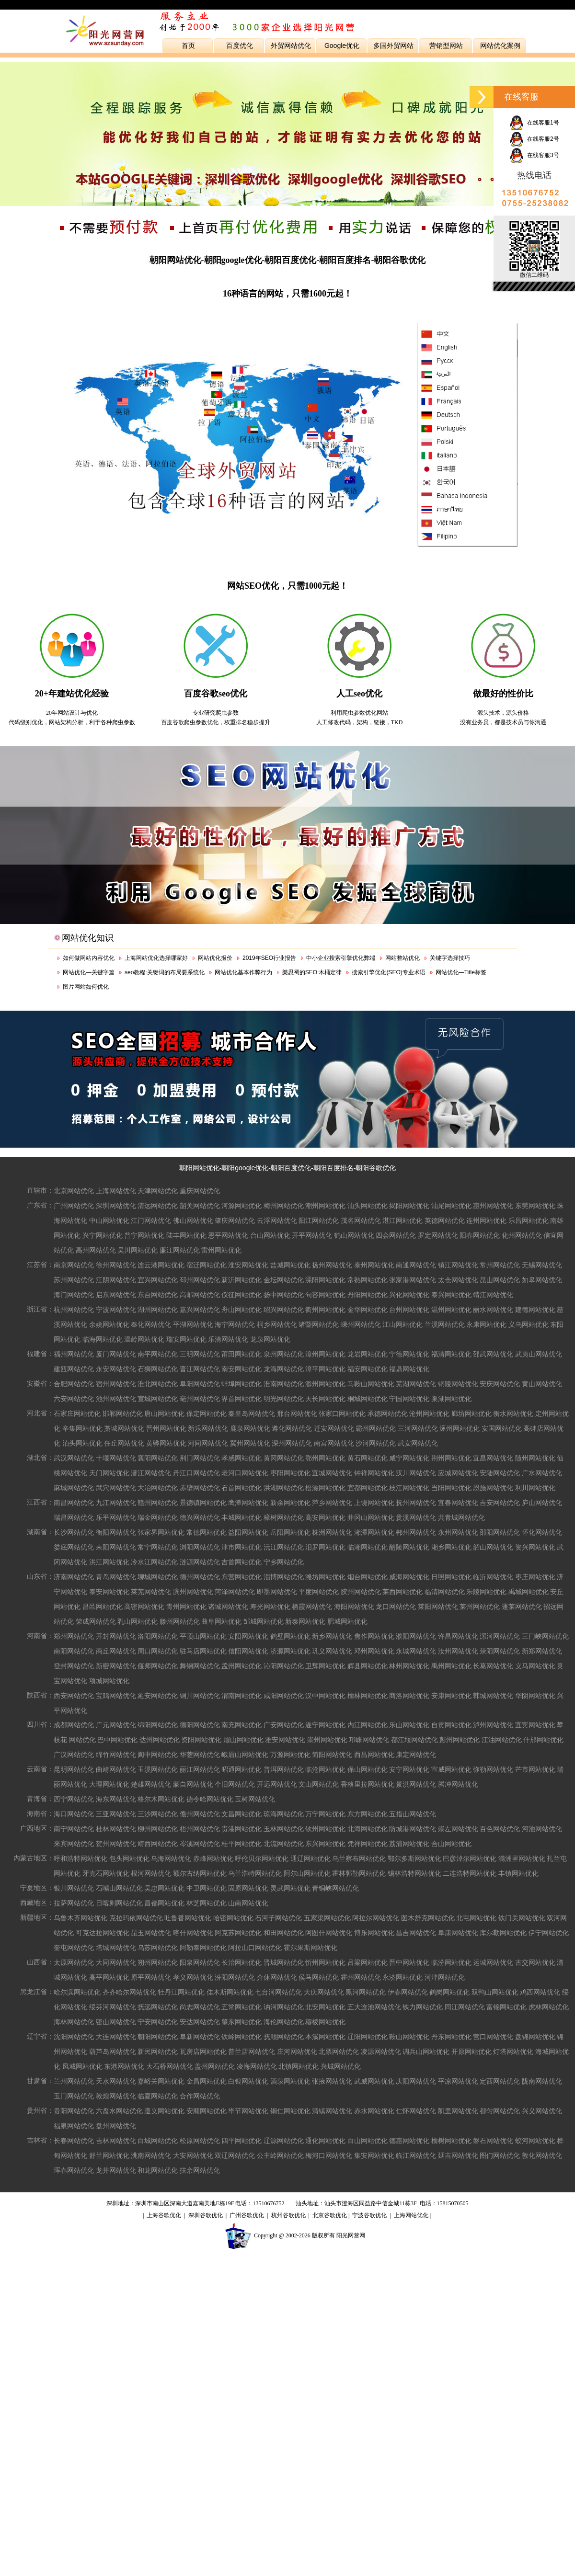 Image resolution: width=575 pixels, height=2576 pixels. What do you see at coordinates (445, 1324) in the screenshot?
I see `兰溪网站优化` at bounding box center [445, 1324].